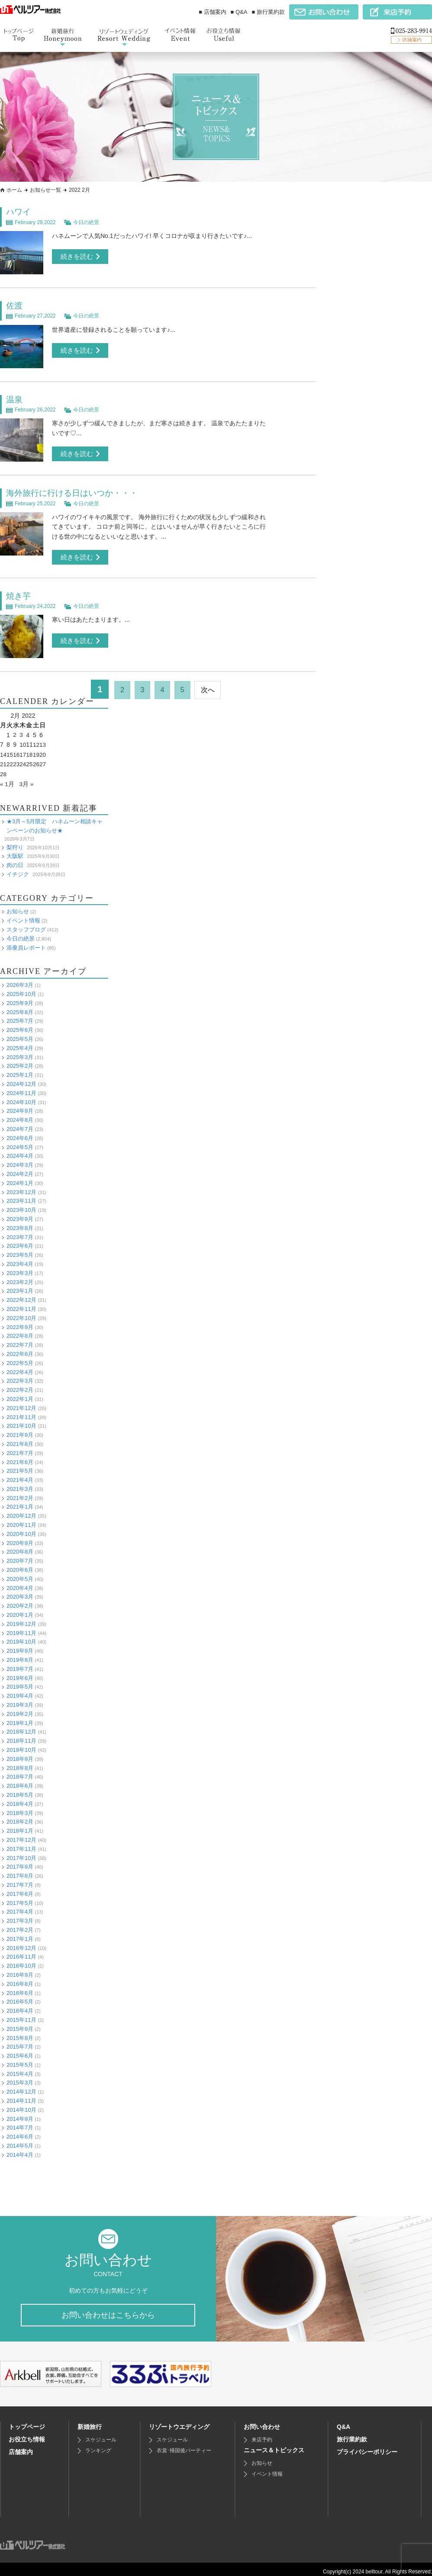 Image resolution: width=432 pixels, height=2576 pixels. Describe the element at coordinates (19, 1645) in the screenshot. I see `2019年9月` at that location.